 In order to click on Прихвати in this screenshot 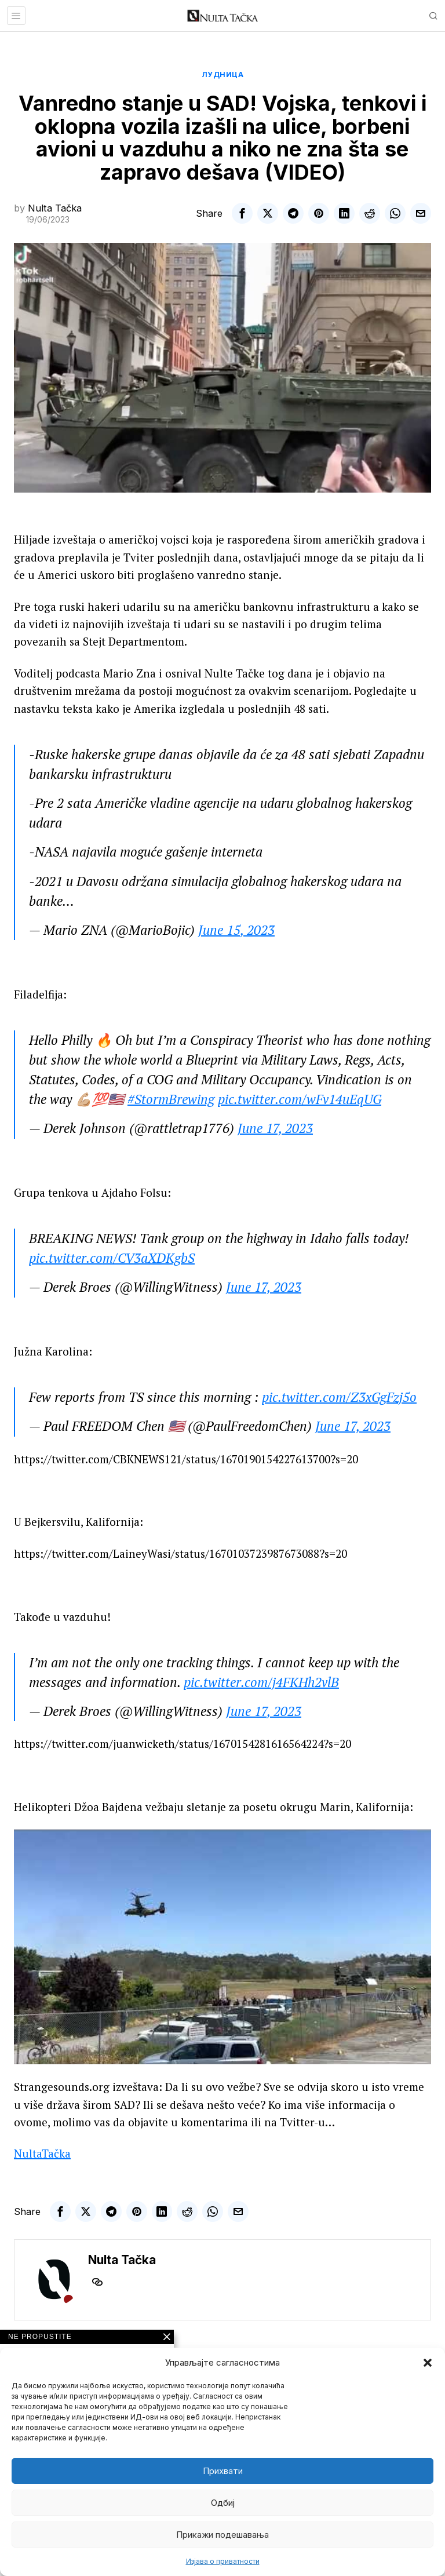, I will do `click(223, 2470)`.